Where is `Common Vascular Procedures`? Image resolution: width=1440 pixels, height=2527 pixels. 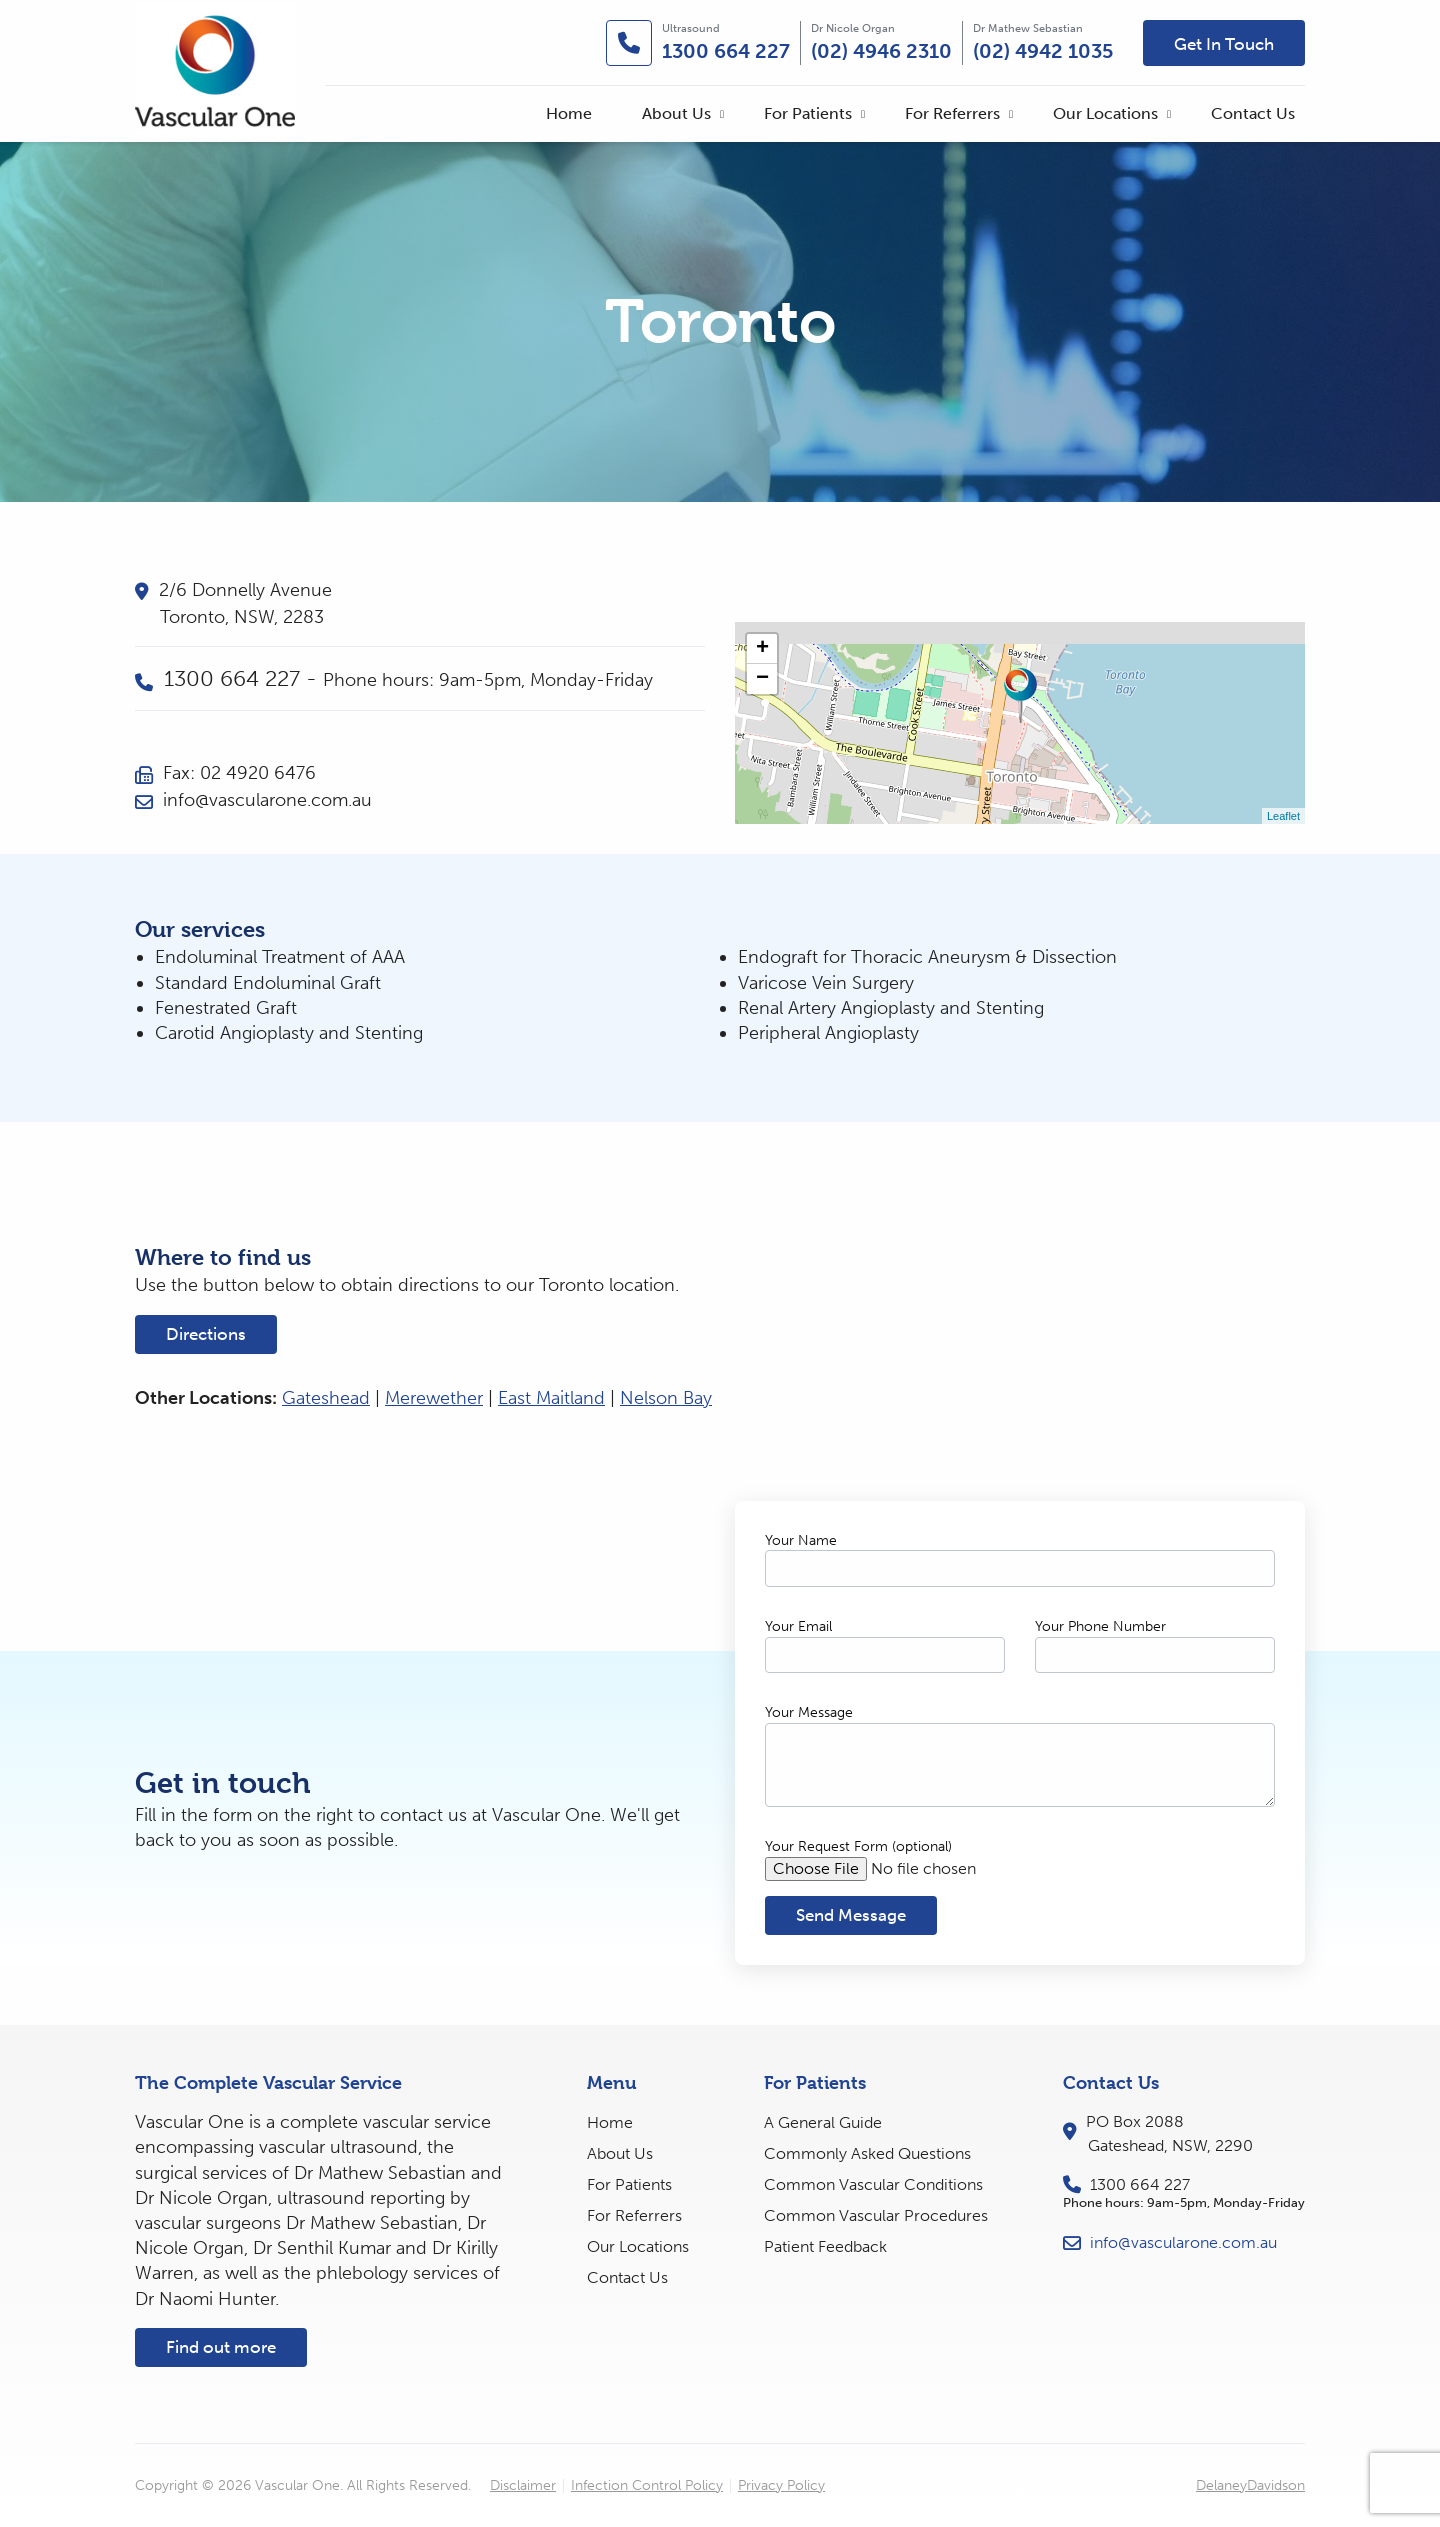
Common Vascular Procedures is located at coordinates (876, 2215).